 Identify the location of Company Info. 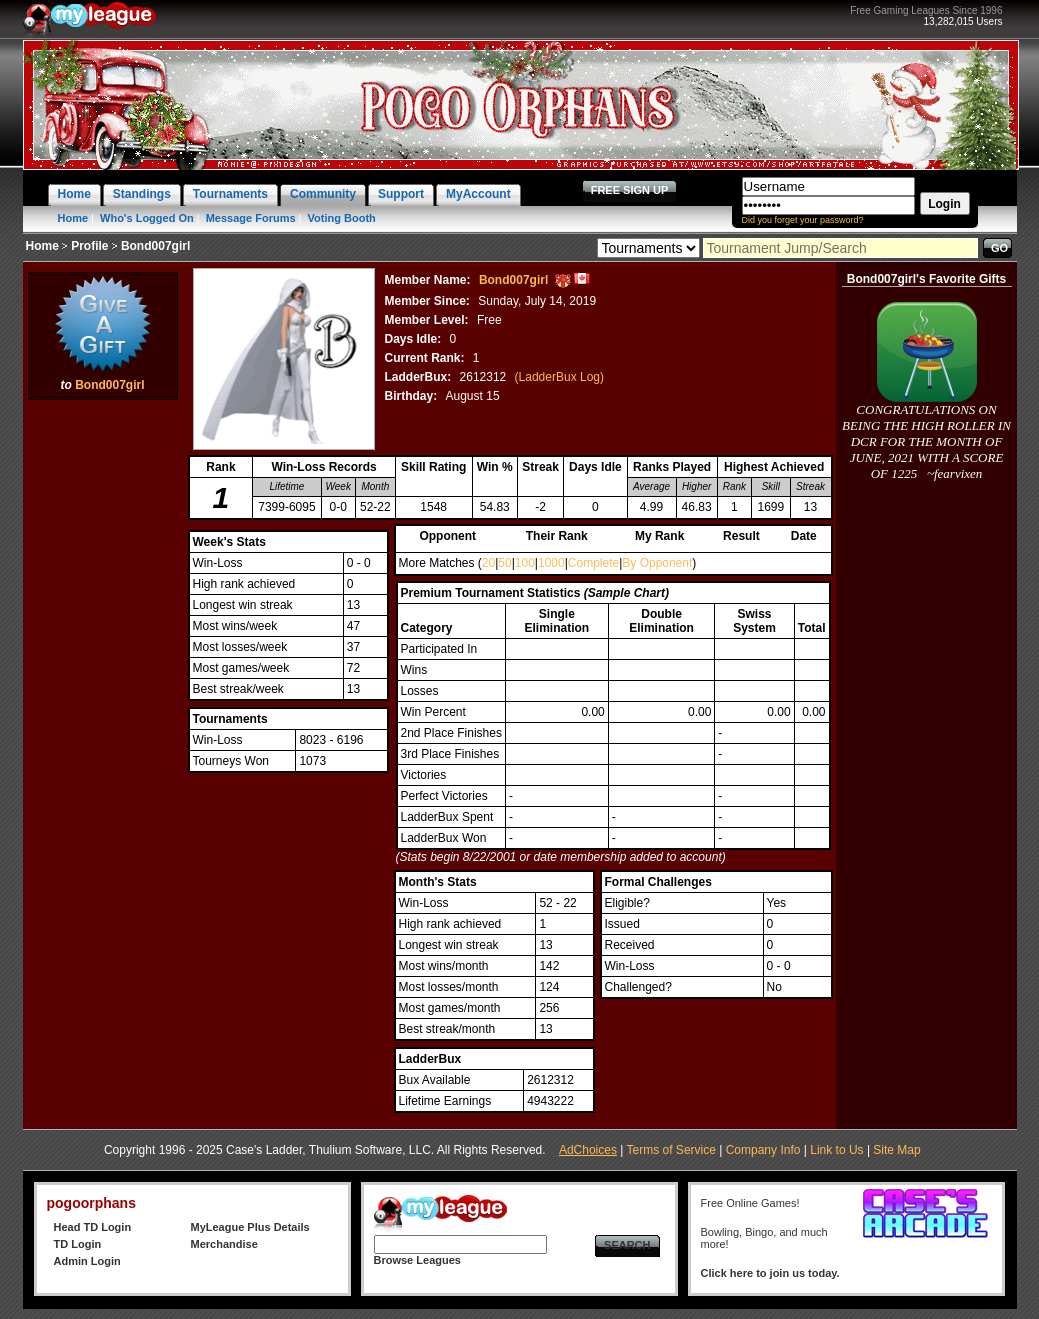
(763, 1150).